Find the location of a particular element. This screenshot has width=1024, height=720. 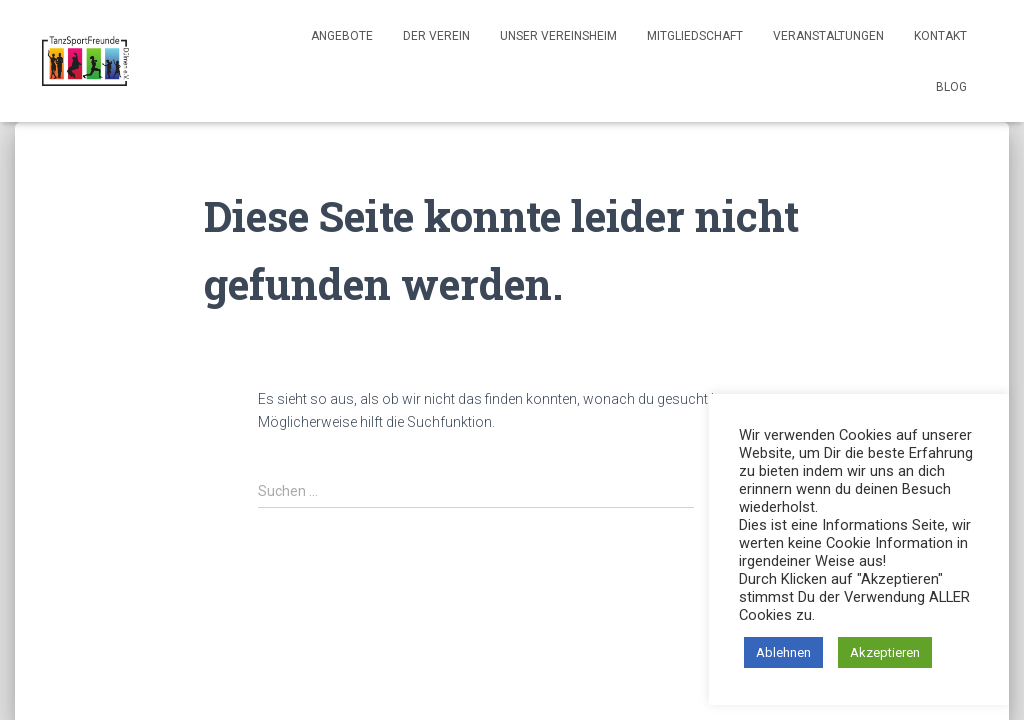

Ablehnen is located at coordinates (783, 652).